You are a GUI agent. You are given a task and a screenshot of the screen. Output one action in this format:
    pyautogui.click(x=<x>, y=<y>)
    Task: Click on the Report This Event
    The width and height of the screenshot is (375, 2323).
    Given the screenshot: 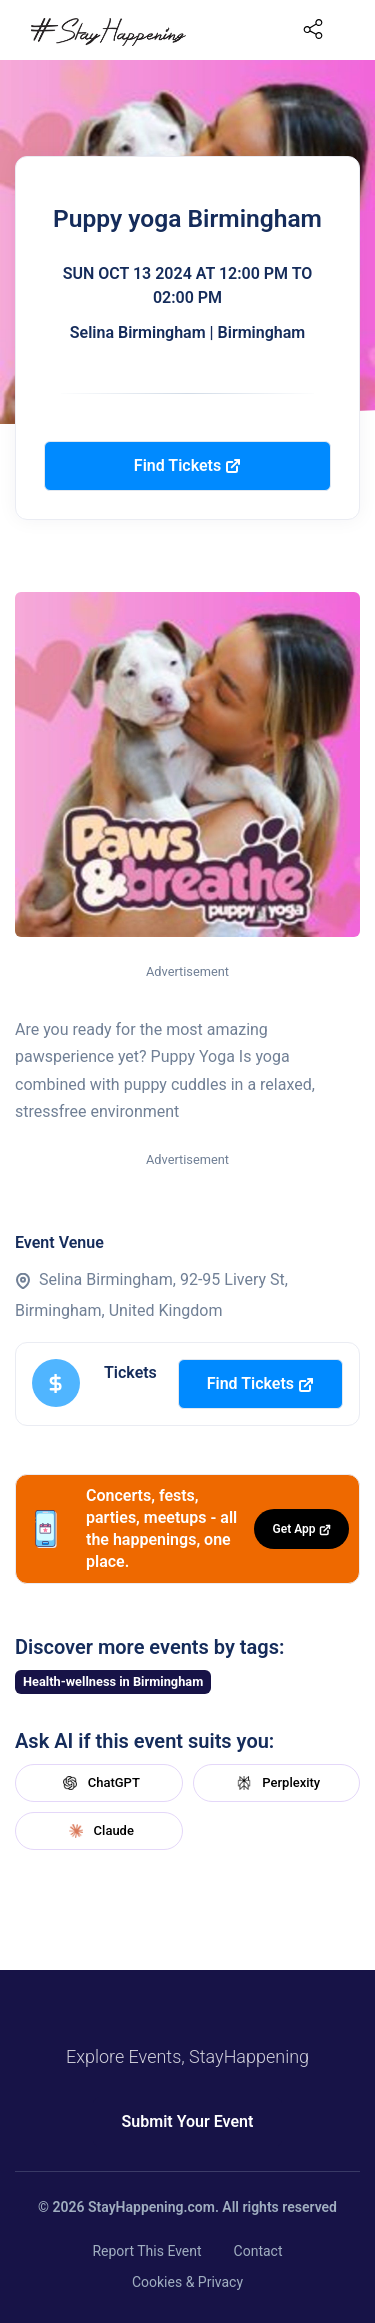 What is the action you would take?
    pyautogui.click(x=146, y=2251)
    